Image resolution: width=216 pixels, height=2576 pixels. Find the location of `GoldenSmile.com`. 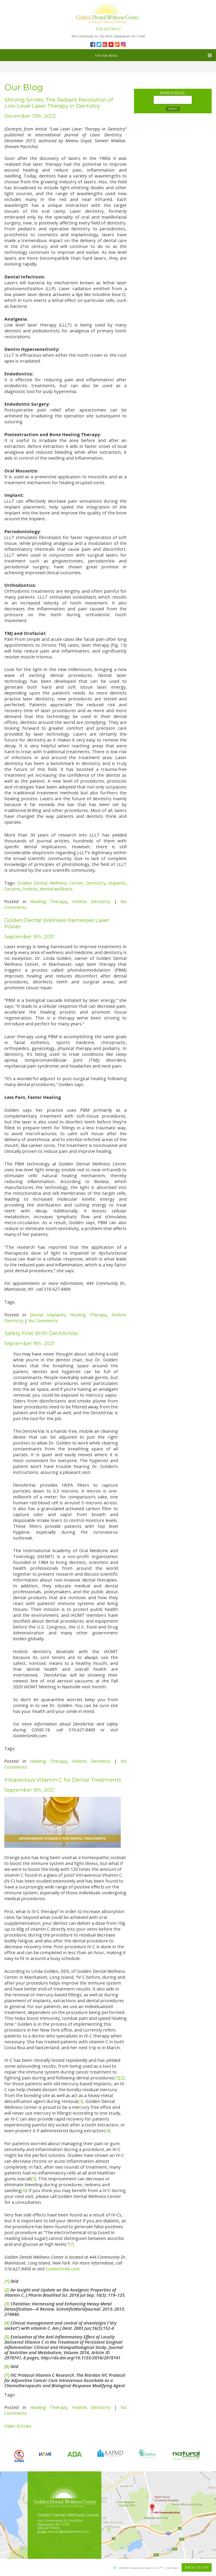

GoldenSmile.com is located at coordinates (62, 2269).